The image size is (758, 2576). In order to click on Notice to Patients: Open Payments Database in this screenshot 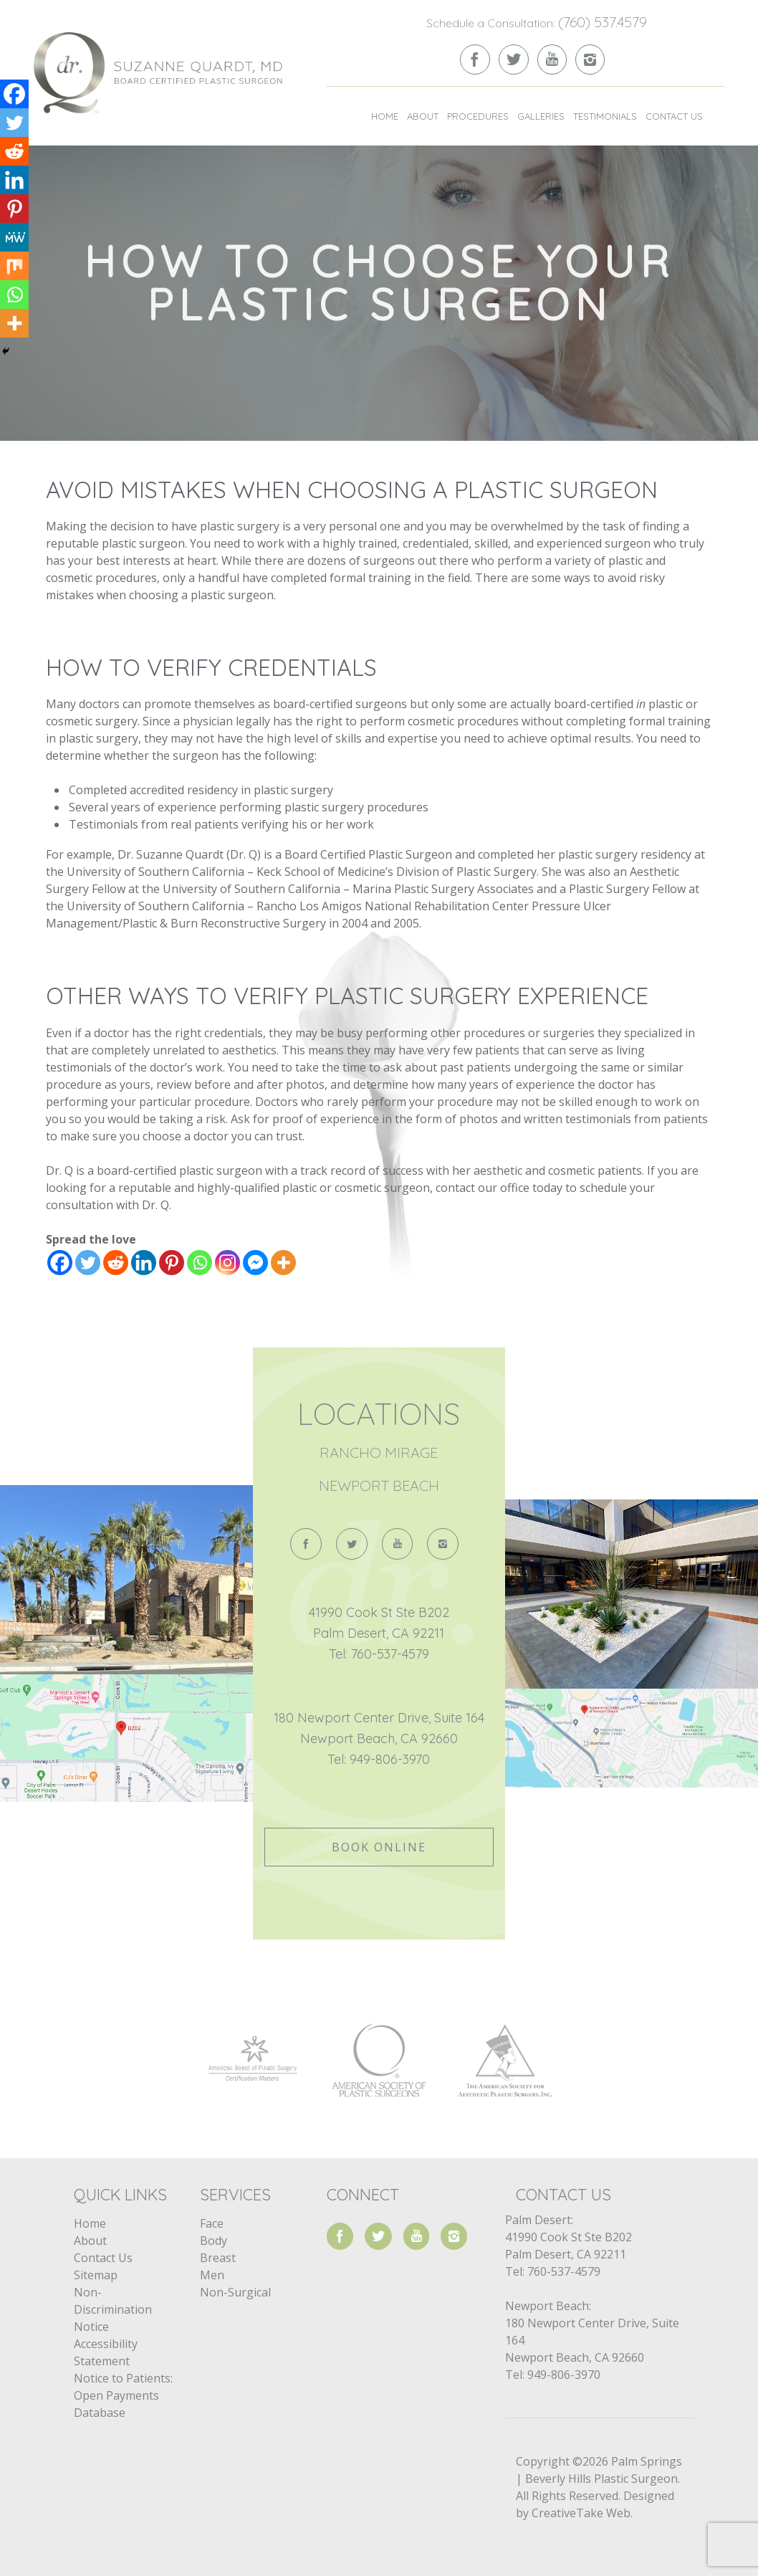, I will do `click(123, 2395)`.